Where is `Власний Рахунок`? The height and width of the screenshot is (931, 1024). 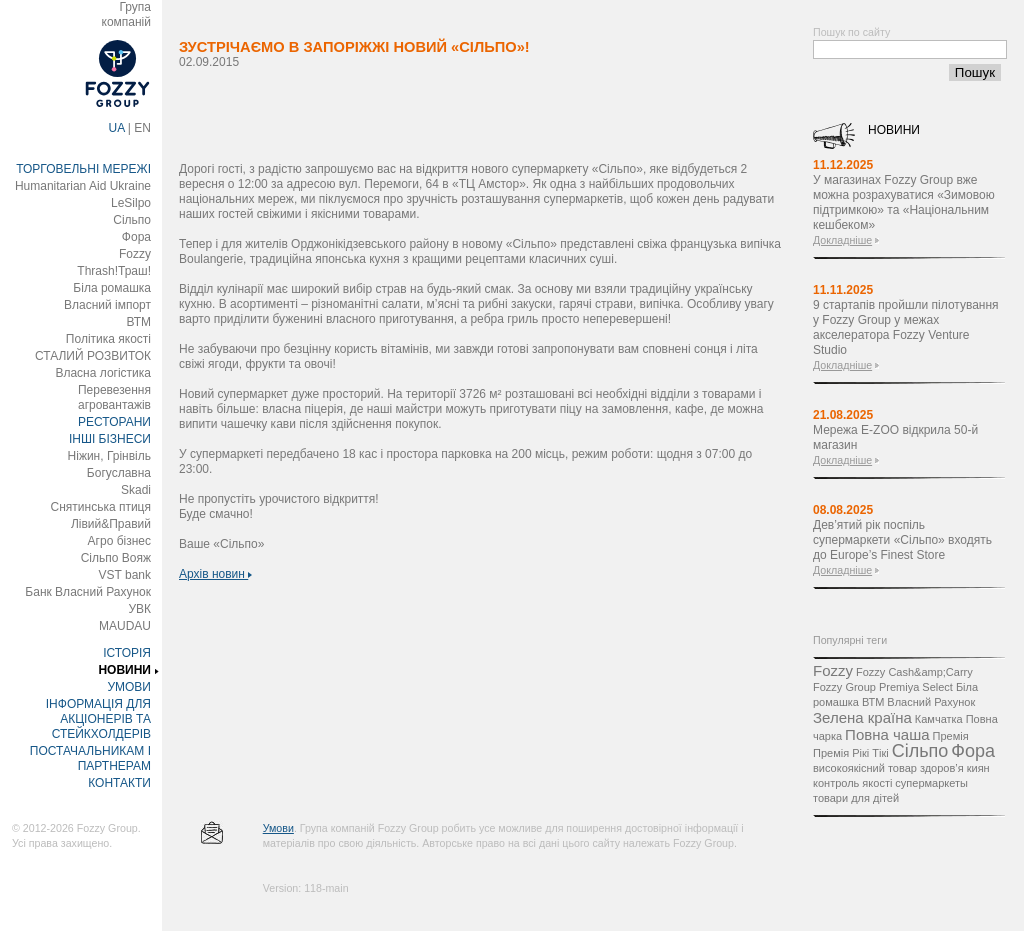 Власний Рахунок is located at coordinates (931, 702).